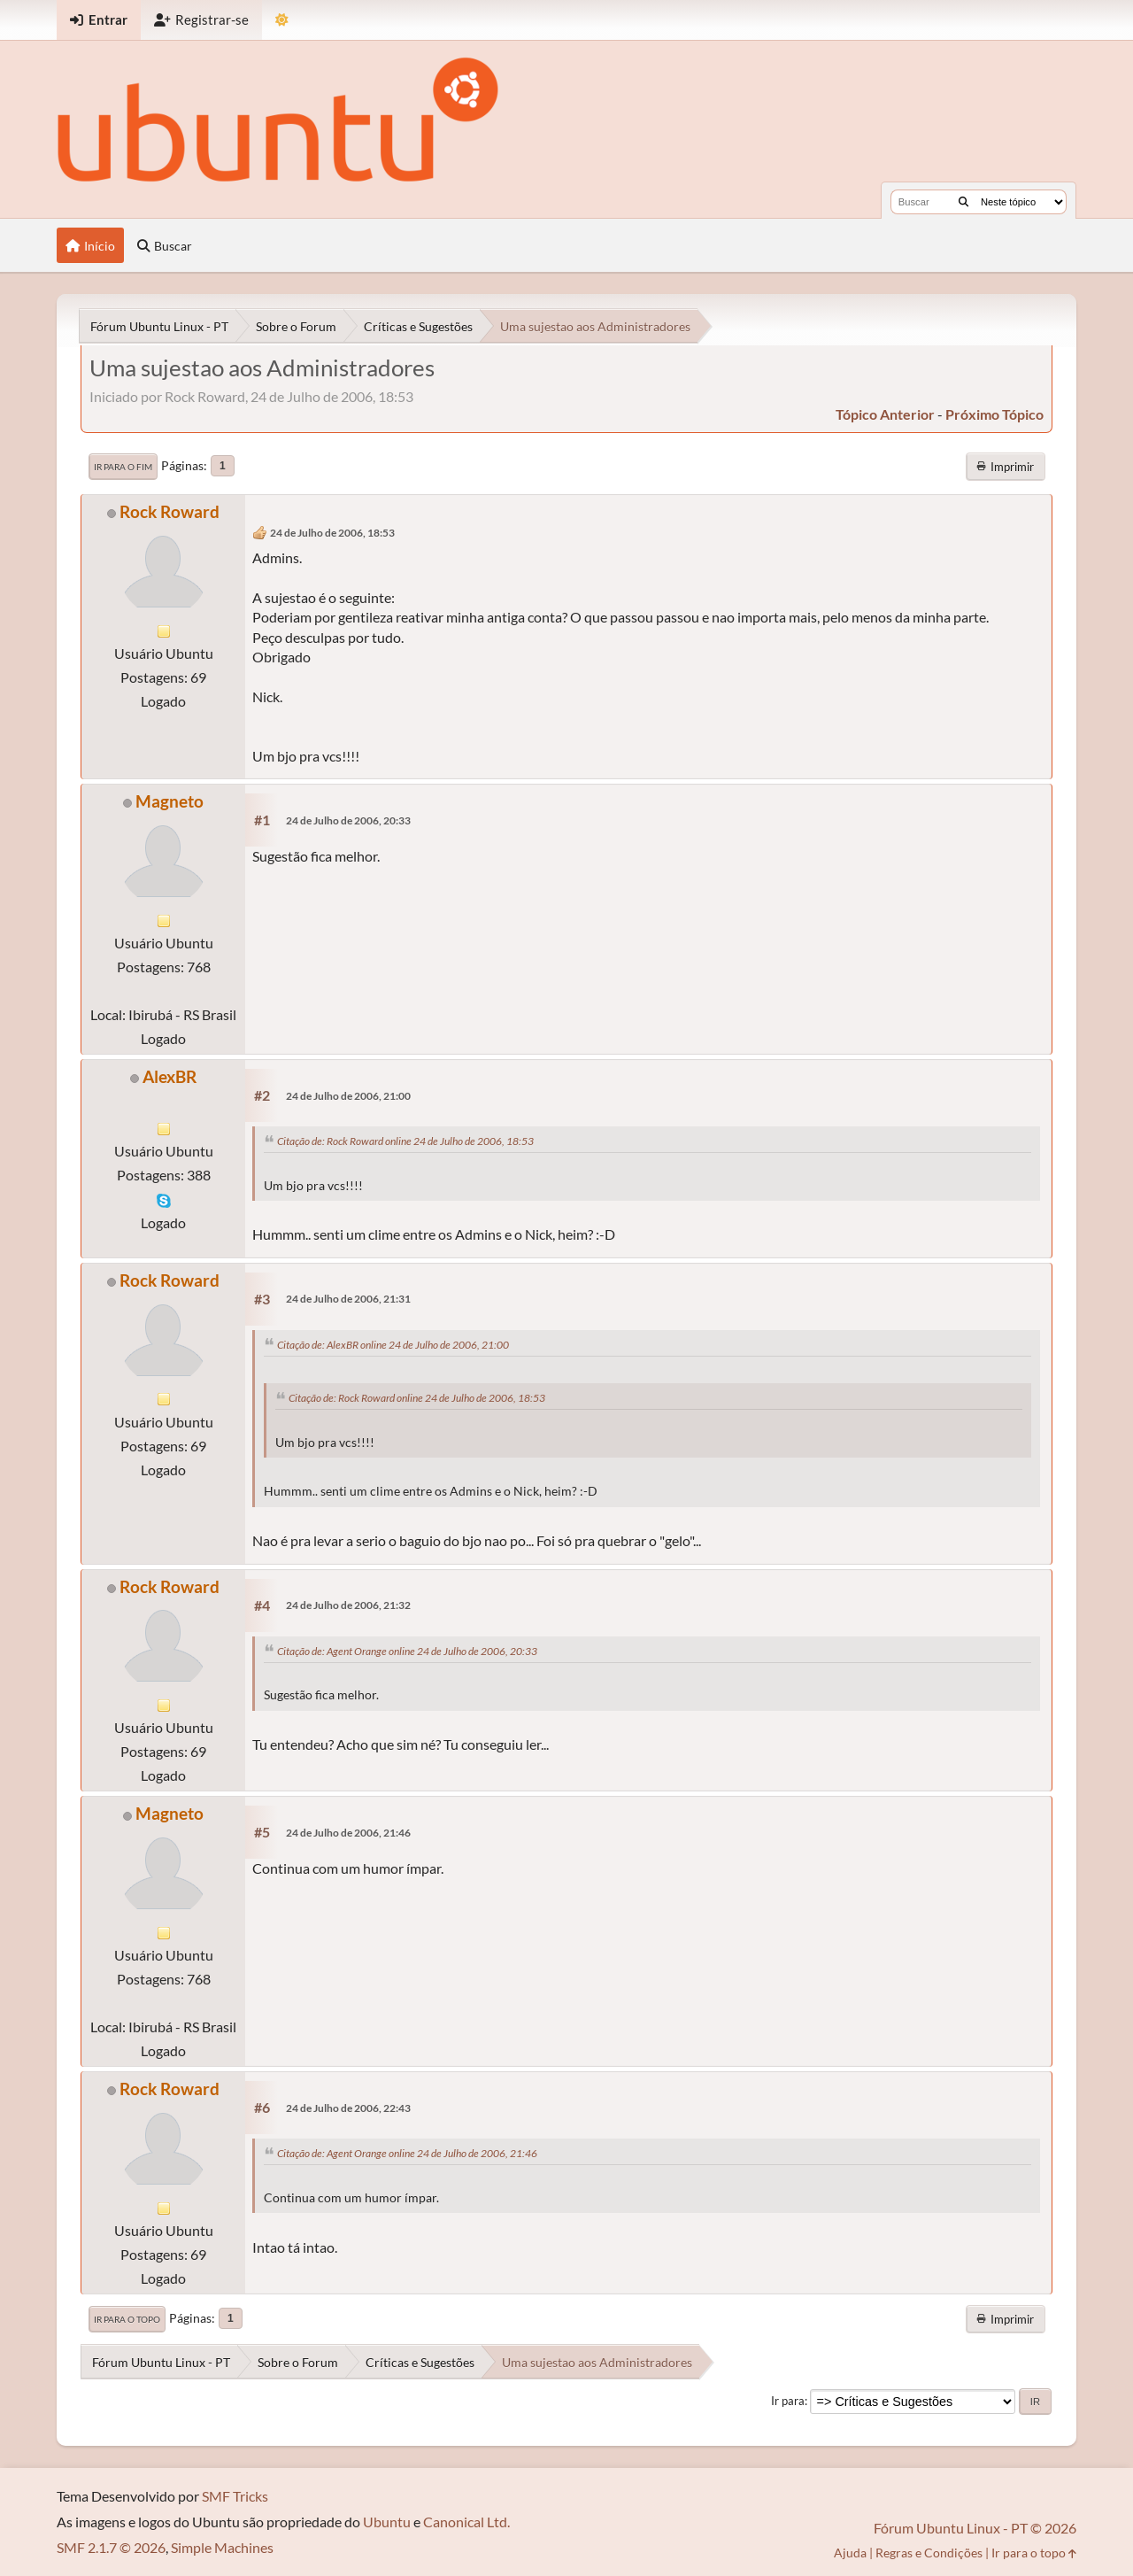  What do you see at coordinates (169, 511) in the screenshot?
I see `Rock Roward` at bounding box center [169, 511].